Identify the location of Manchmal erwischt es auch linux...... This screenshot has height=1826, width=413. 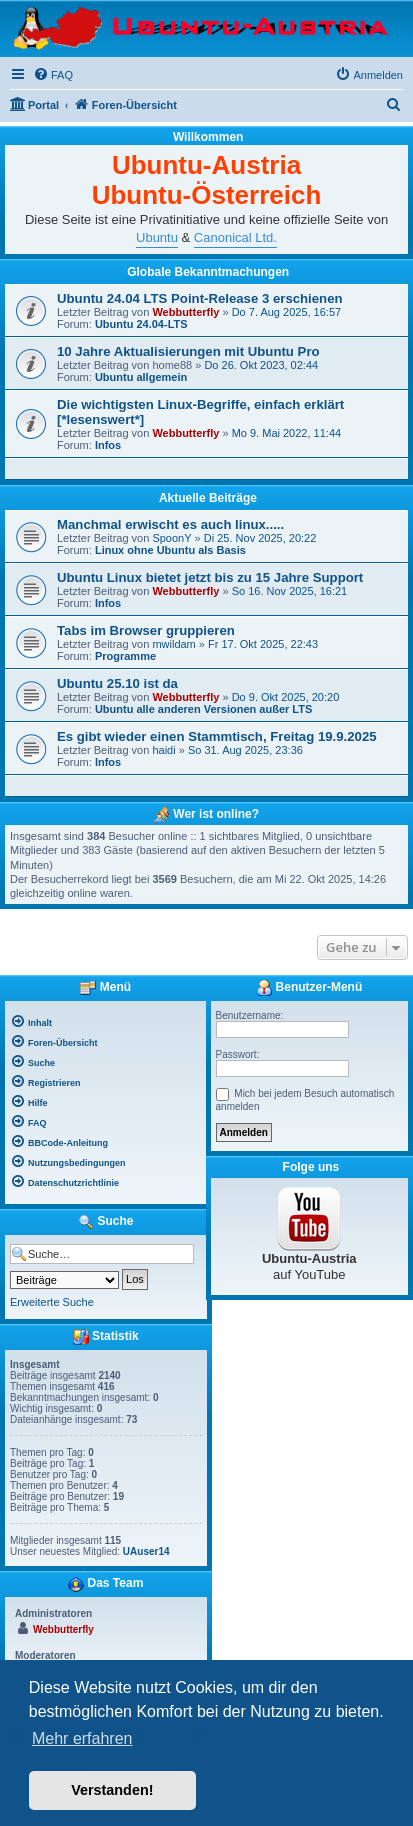
(170, 524).